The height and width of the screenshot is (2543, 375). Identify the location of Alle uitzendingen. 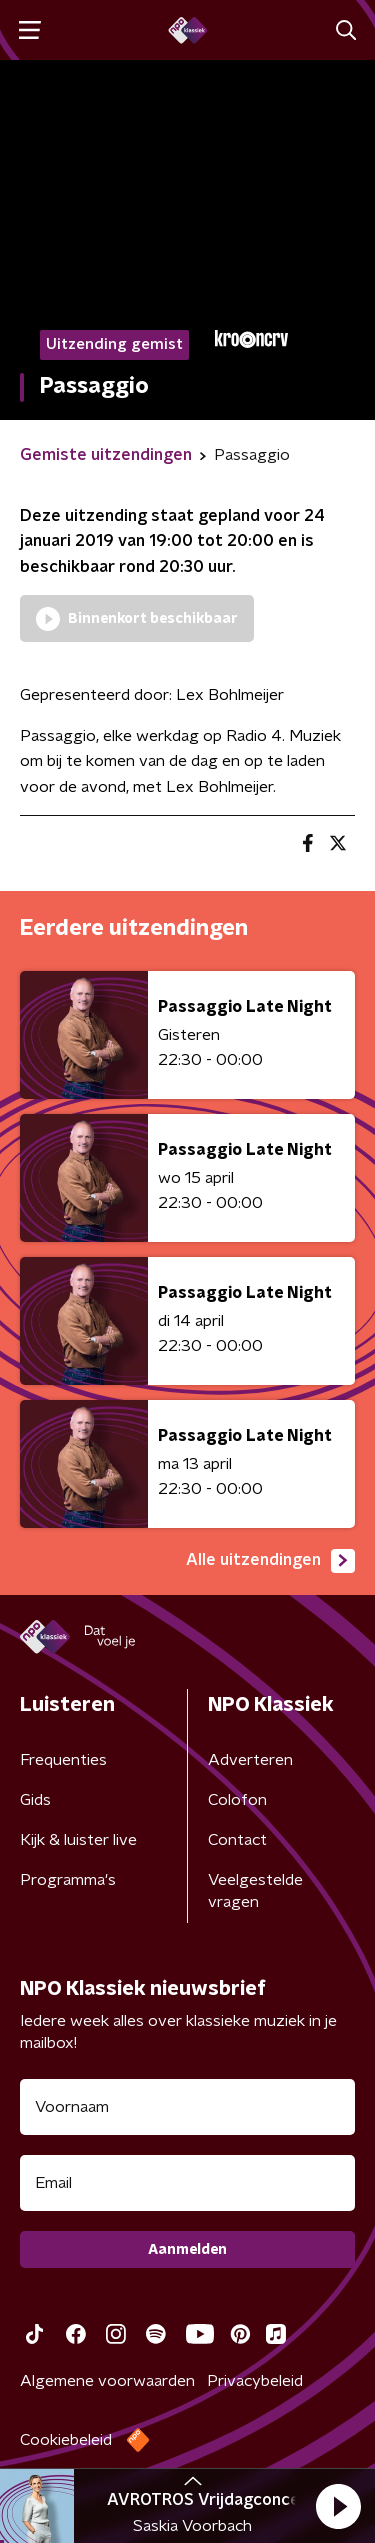
(270, 1561).